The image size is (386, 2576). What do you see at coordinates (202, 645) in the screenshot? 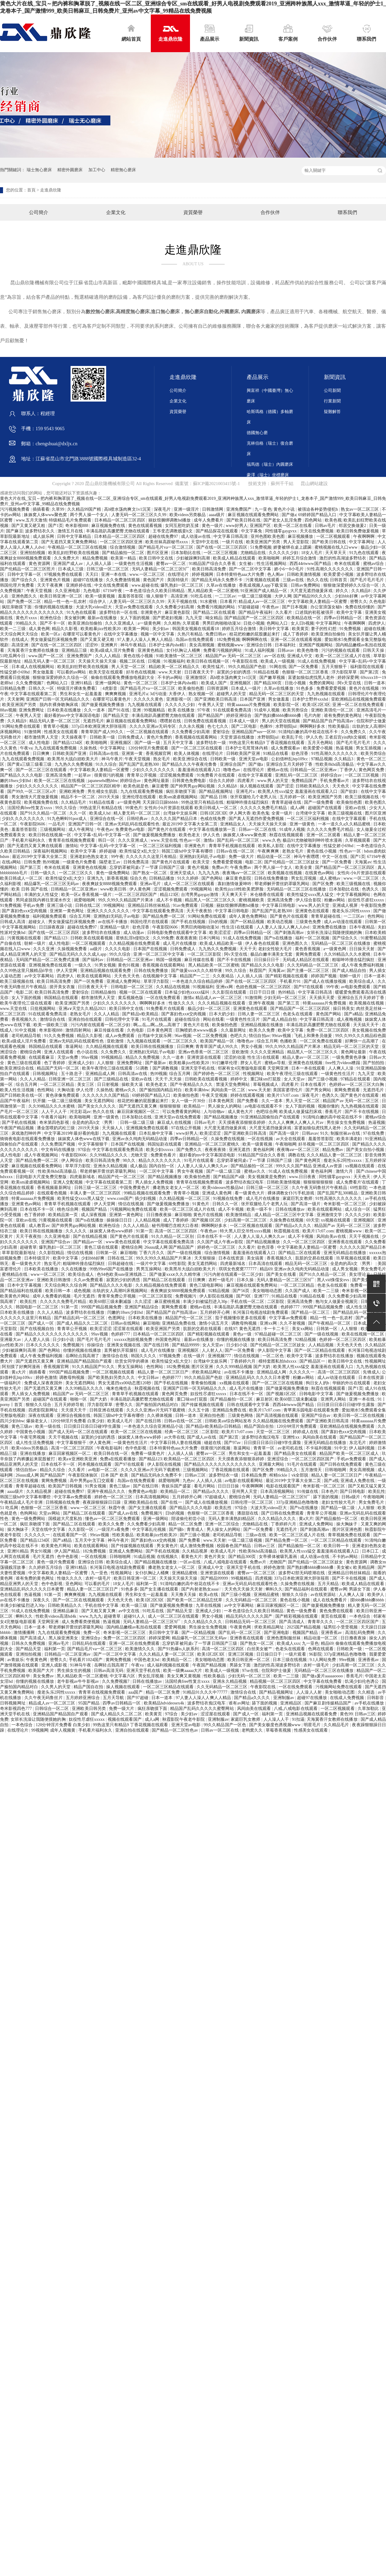
I see `美女高潮视频` at bounding box center [202, 645].